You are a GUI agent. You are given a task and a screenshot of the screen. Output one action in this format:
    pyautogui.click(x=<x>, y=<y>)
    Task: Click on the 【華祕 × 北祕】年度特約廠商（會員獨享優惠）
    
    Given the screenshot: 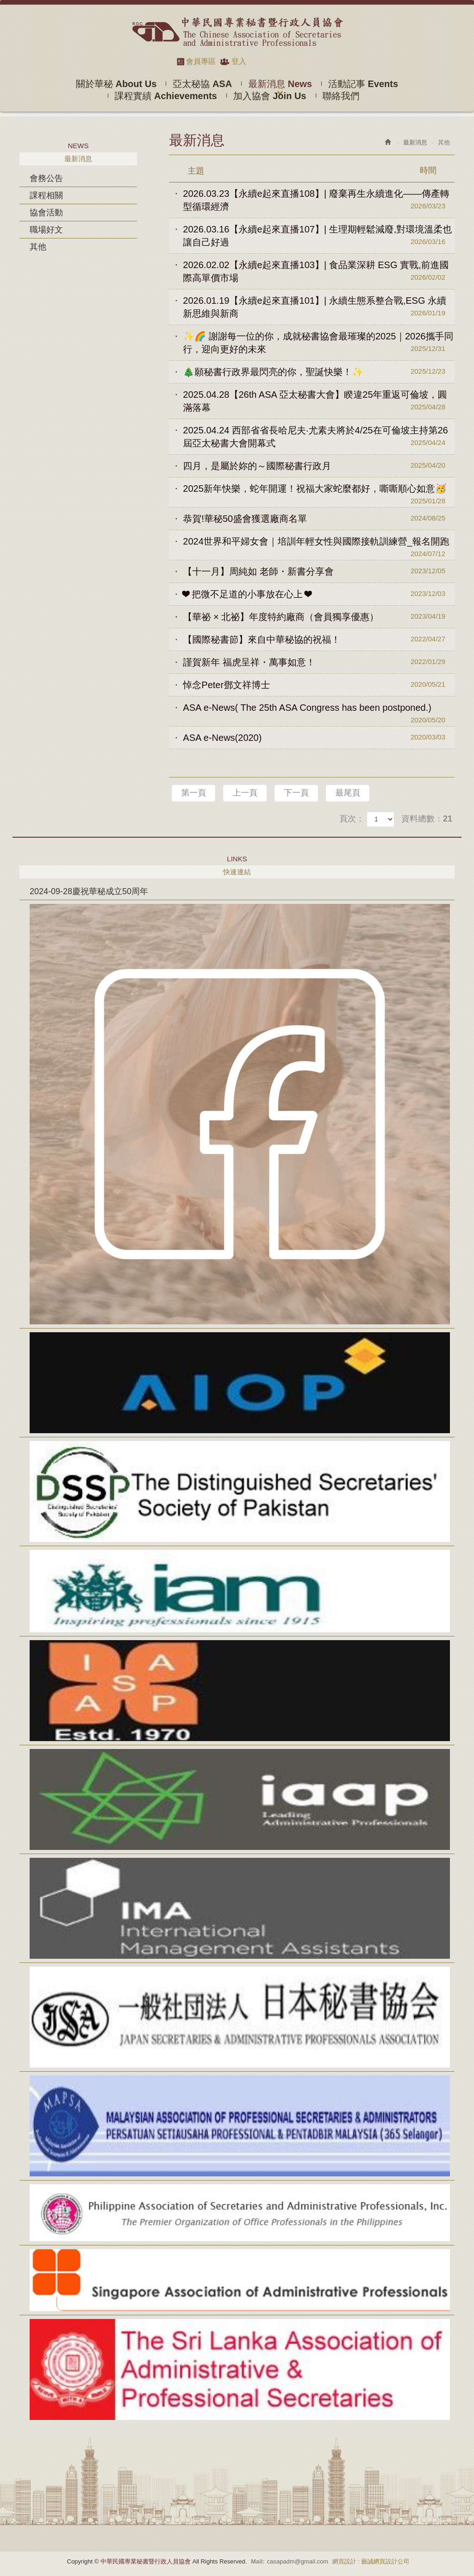 What is the action you would take?
    pyautogui.click(x=319, y=616)
    